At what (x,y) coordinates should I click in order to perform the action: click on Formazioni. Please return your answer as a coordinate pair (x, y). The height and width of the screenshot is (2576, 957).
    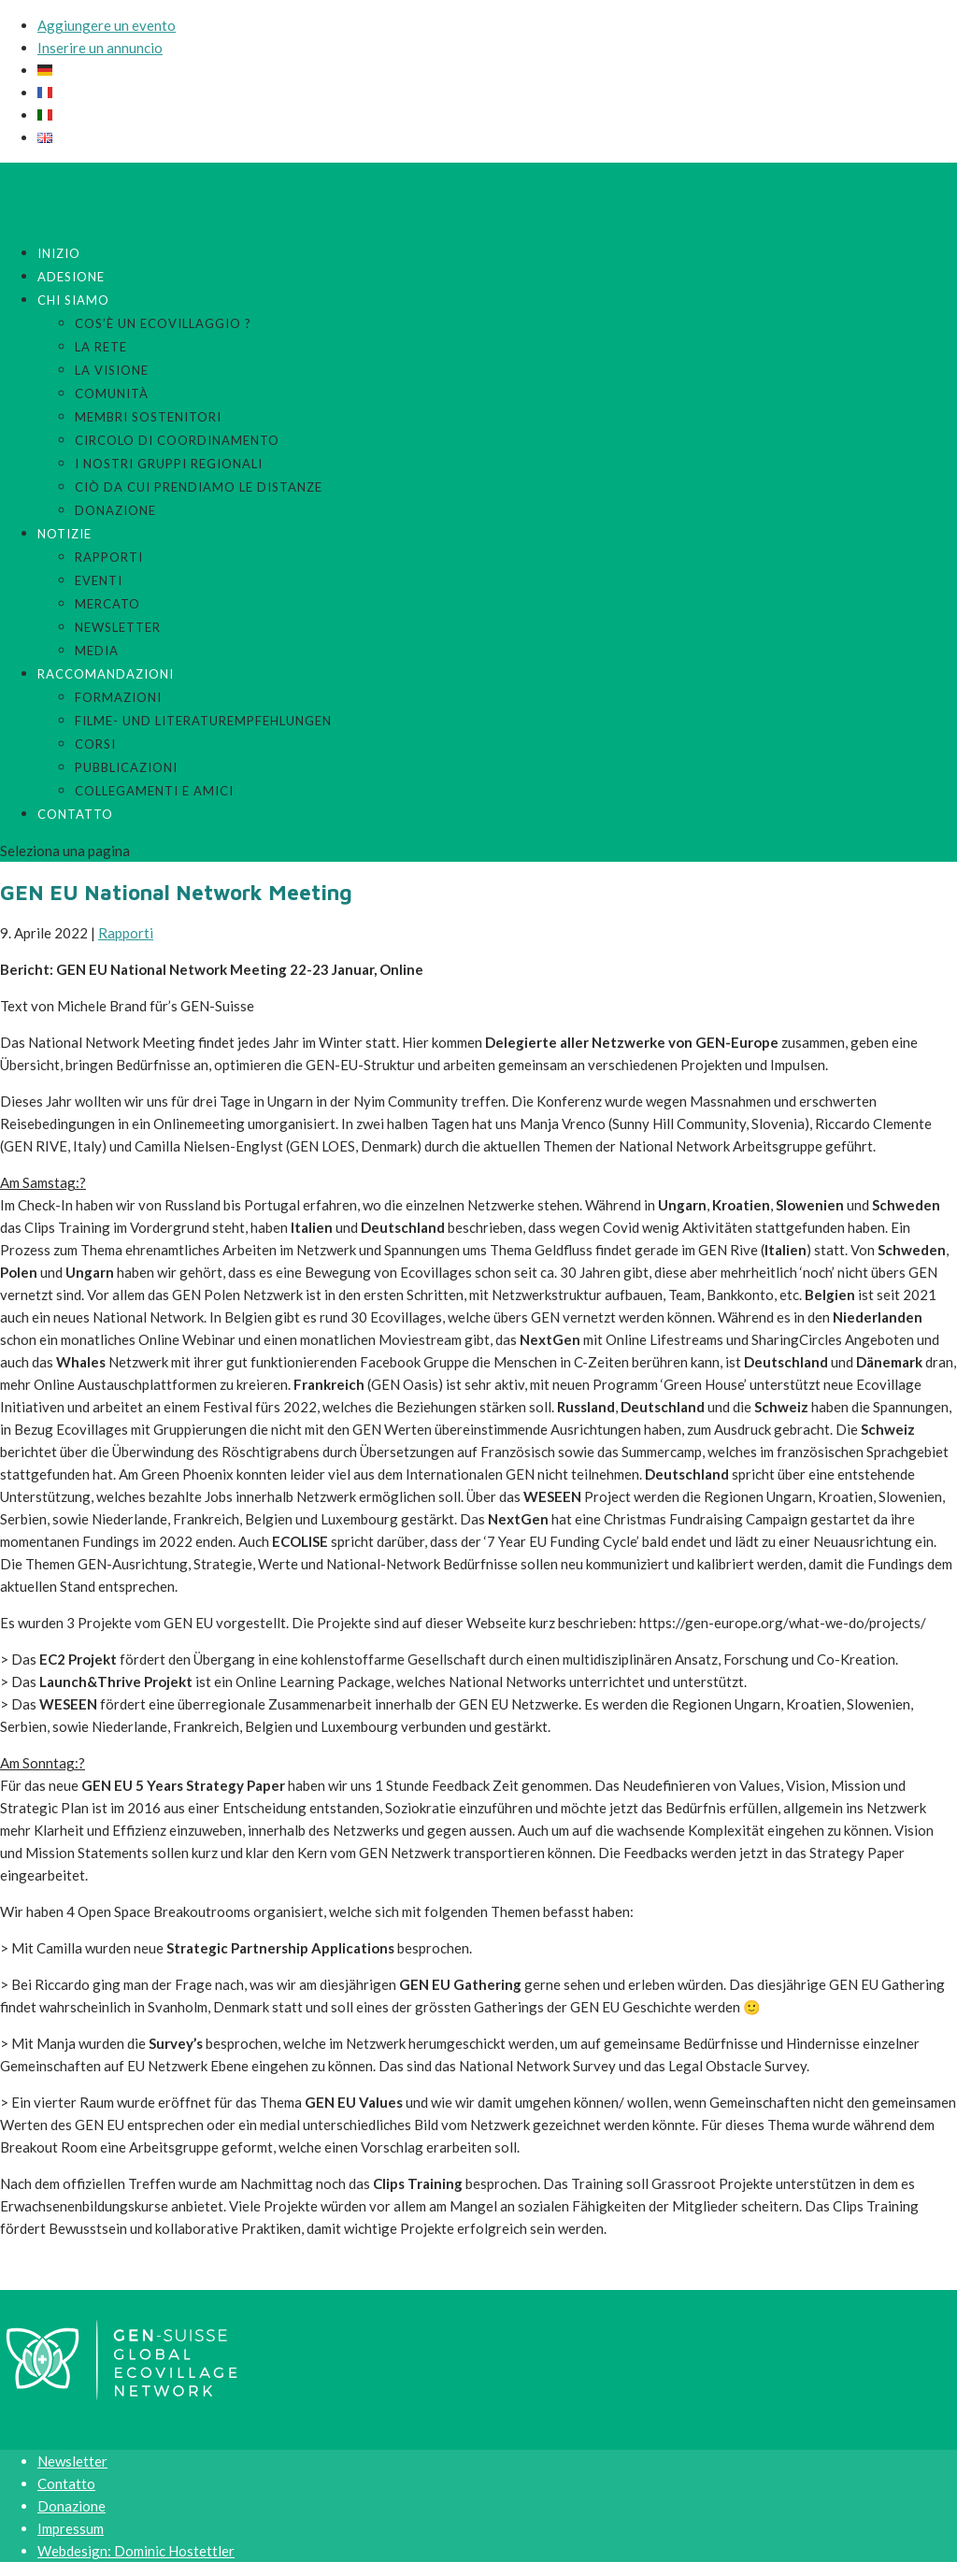
    Looking at the image, I should click on (118, 697).